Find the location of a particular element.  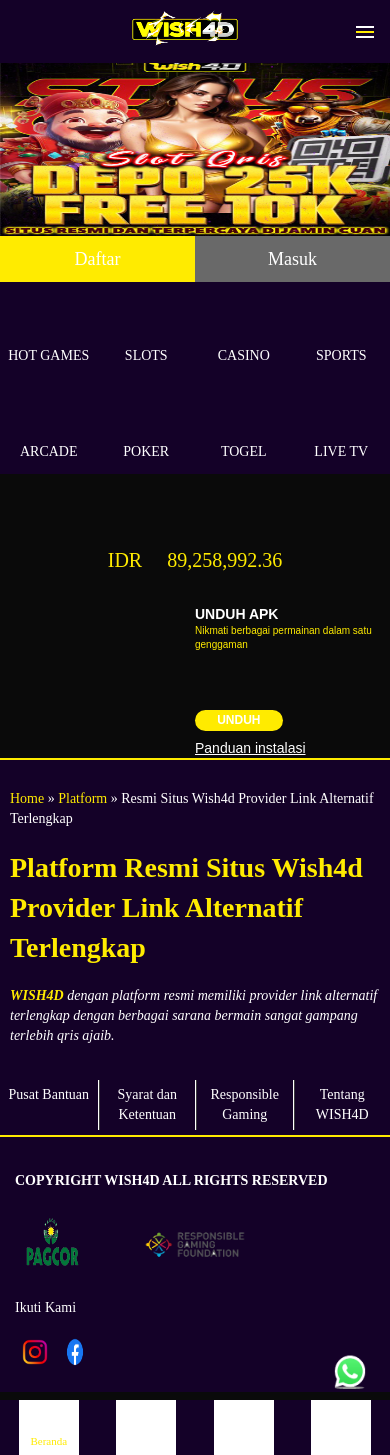

Daftar is located at coordinates (98, 259).